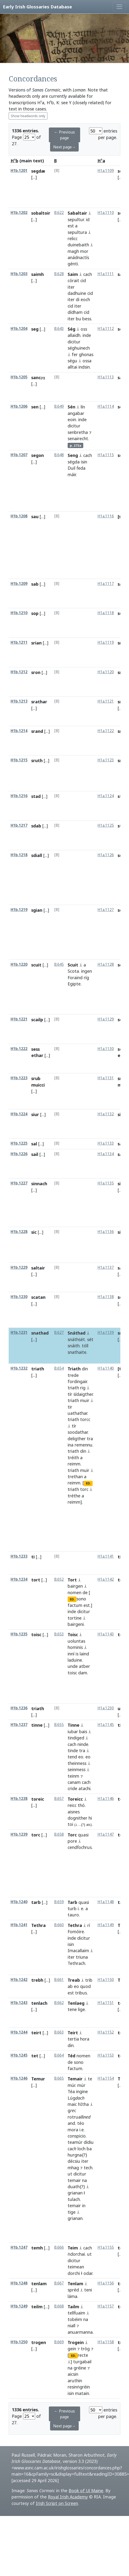  Describe the element at coordinates (74, 984) in the screenshot. I see `Egipte` at that location.